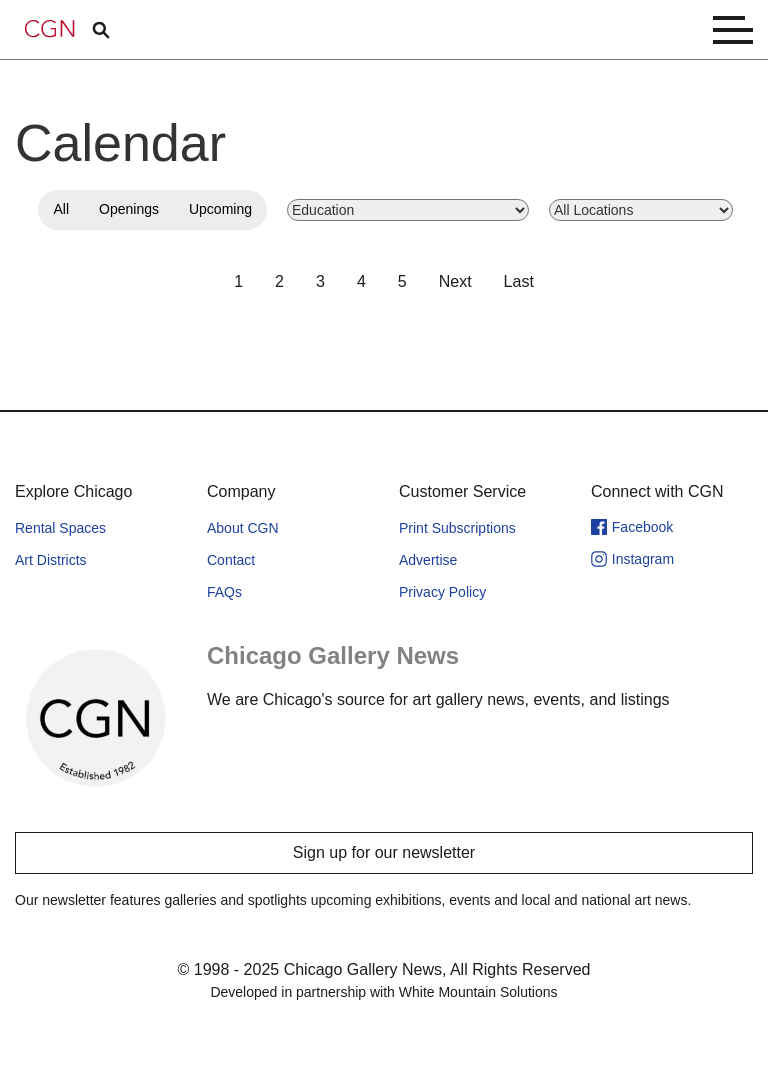 The height and width of the screenshot is (1070, 768). I want to click on Openings, so click(129, 209).